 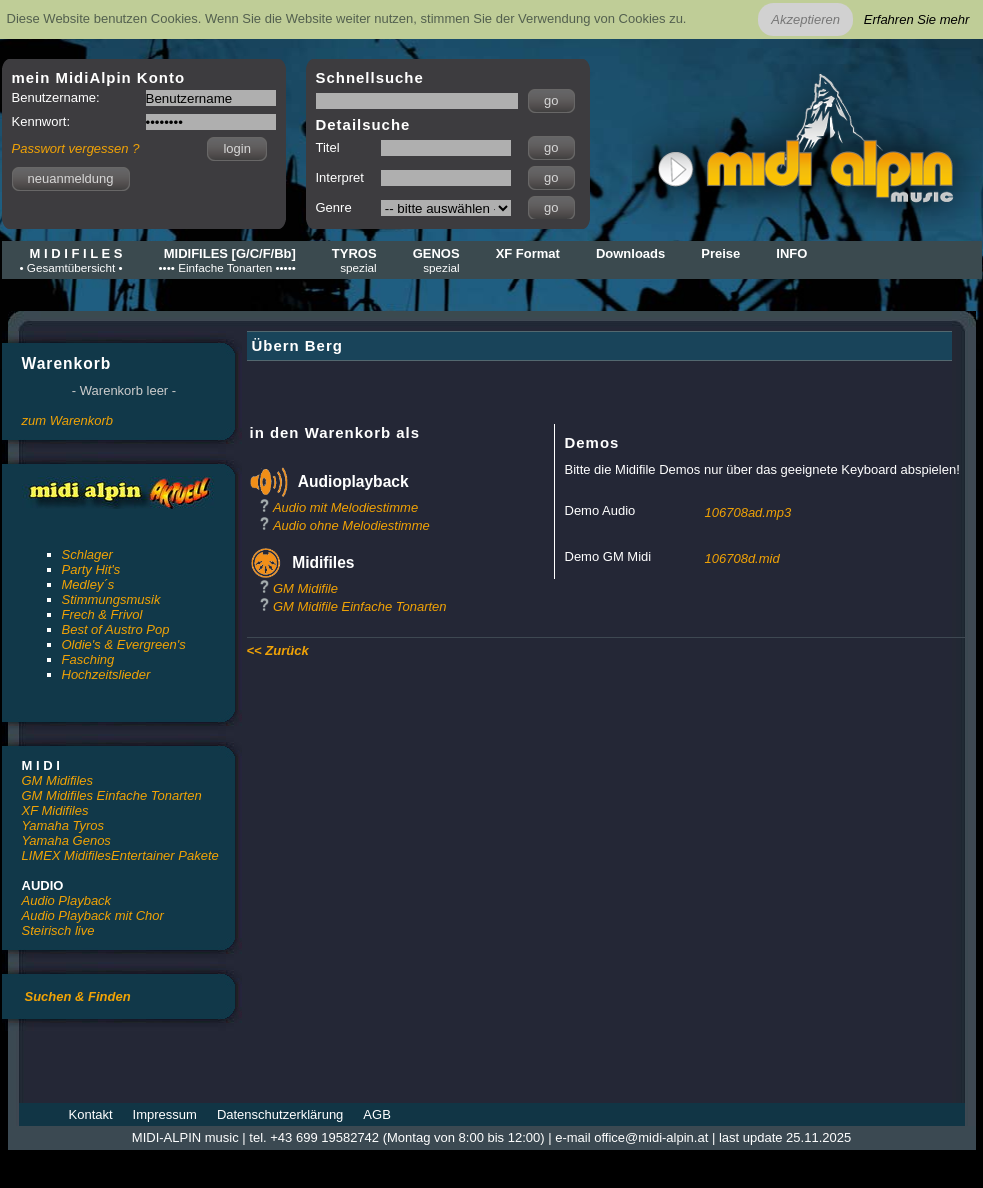 What do you see at coordinates (305, 588) in the screenshot?
I see `GM Midifile` at bounding box center [305, 588].